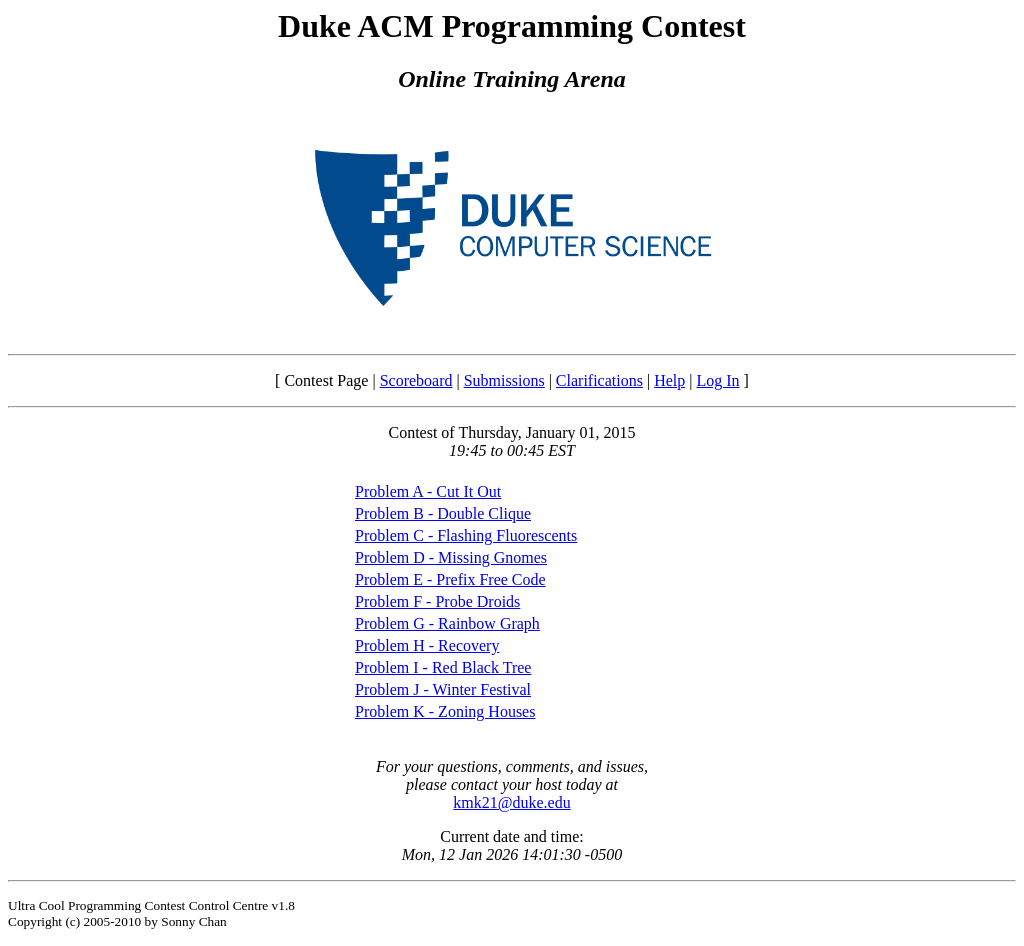  What do you see at coordinates (511, 802) in the screenshot?
I see `kmk21@duke.edu` at bounding box center [511, 802].